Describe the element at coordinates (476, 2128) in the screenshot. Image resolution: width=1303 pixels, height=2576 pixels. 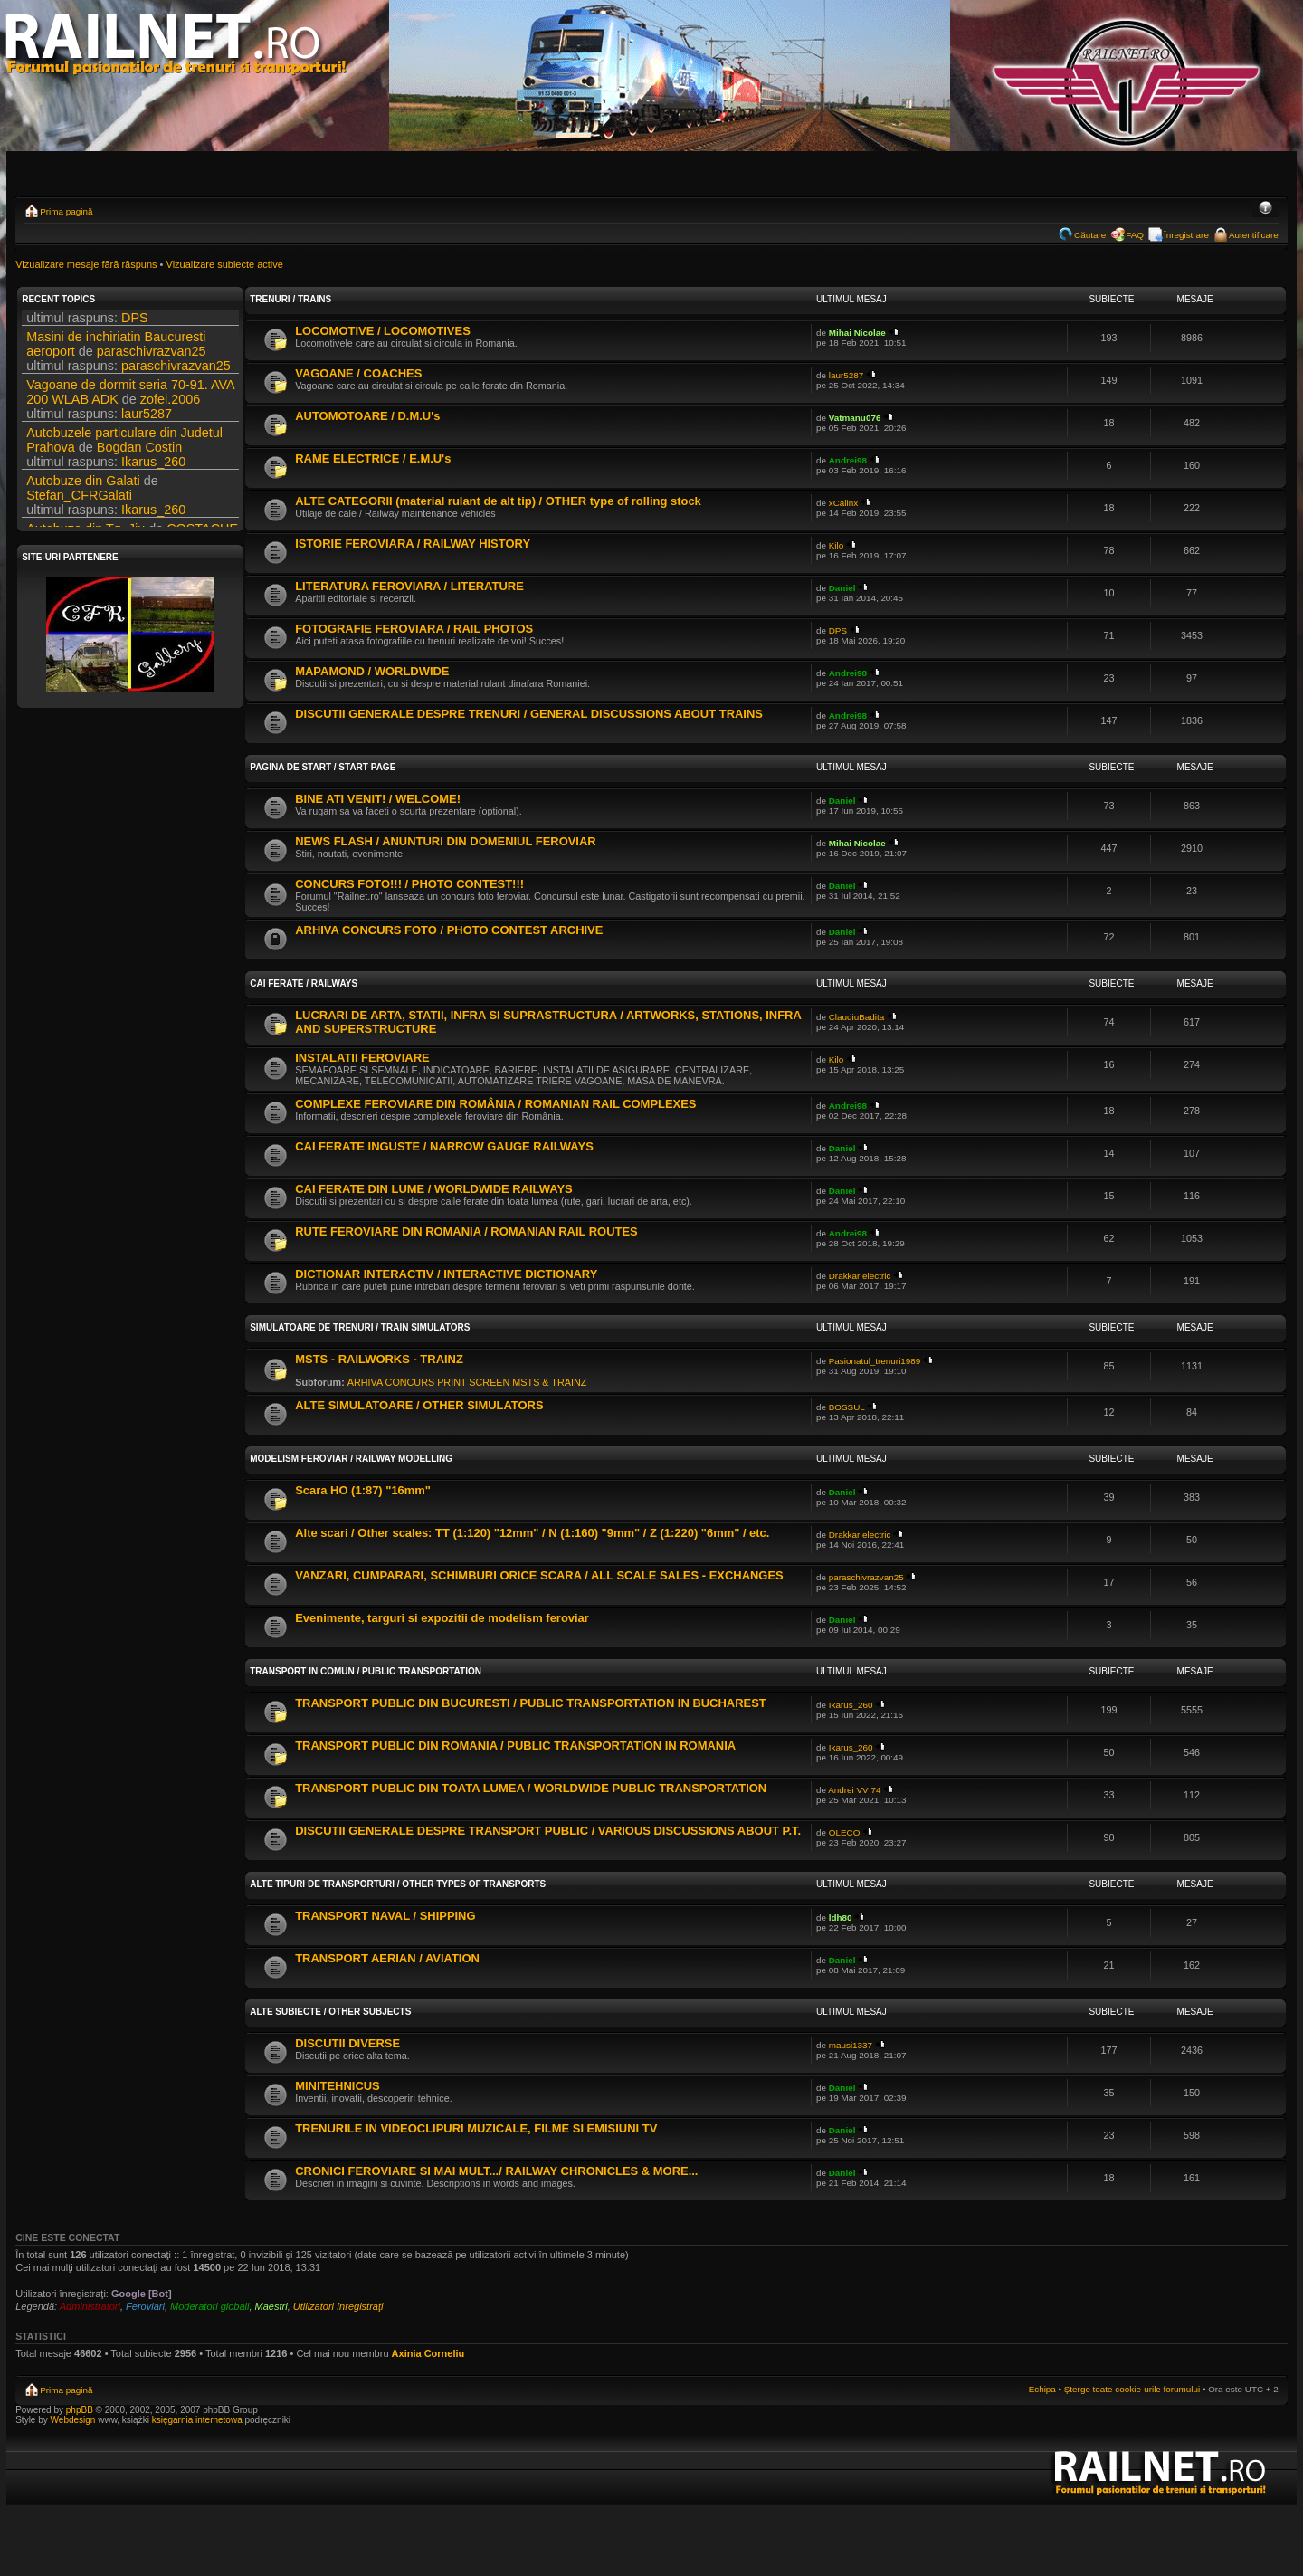
I see `TRENURILE IN VIDEOCLIPURI MUZICALE, FILME SI EMISIUNI TV` at that location.